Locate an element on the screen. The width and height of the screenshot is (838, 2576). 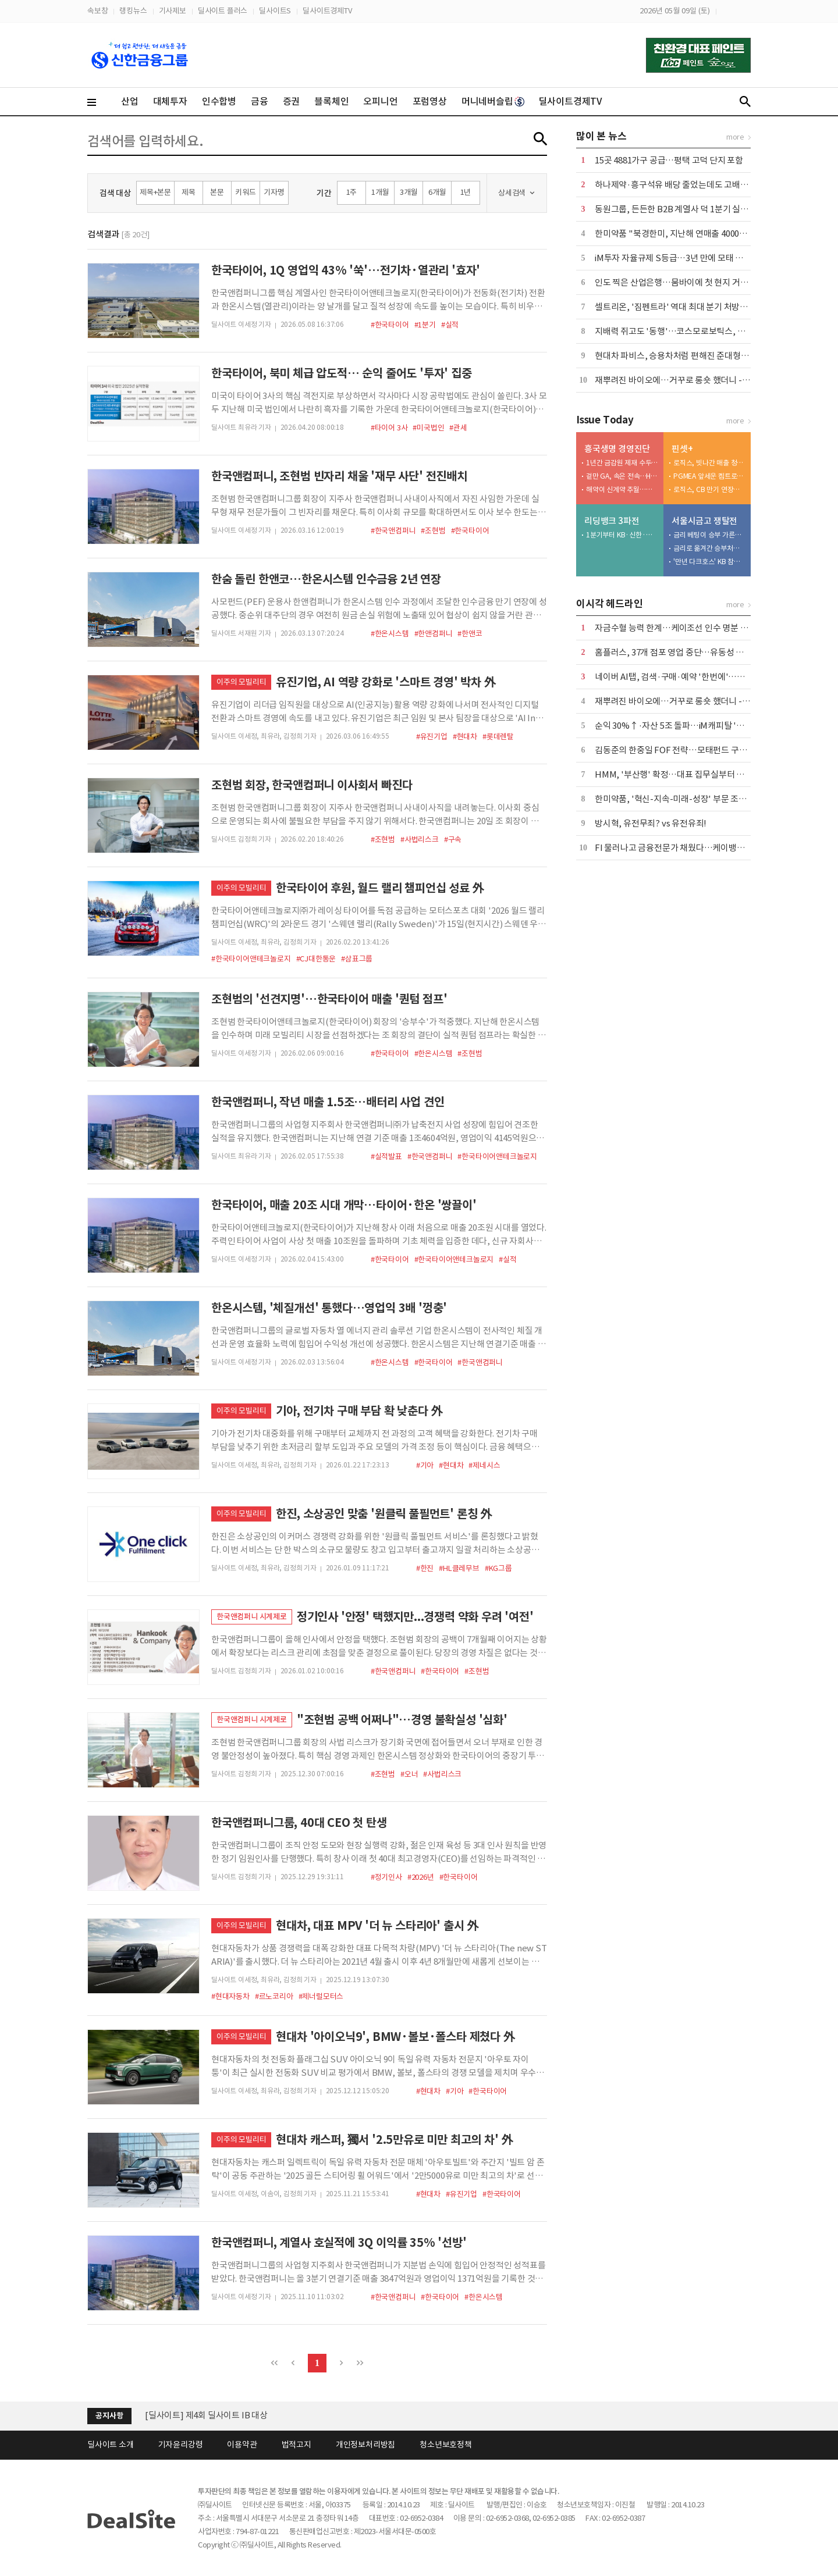
속보창 is located at coordinates (97, 11).